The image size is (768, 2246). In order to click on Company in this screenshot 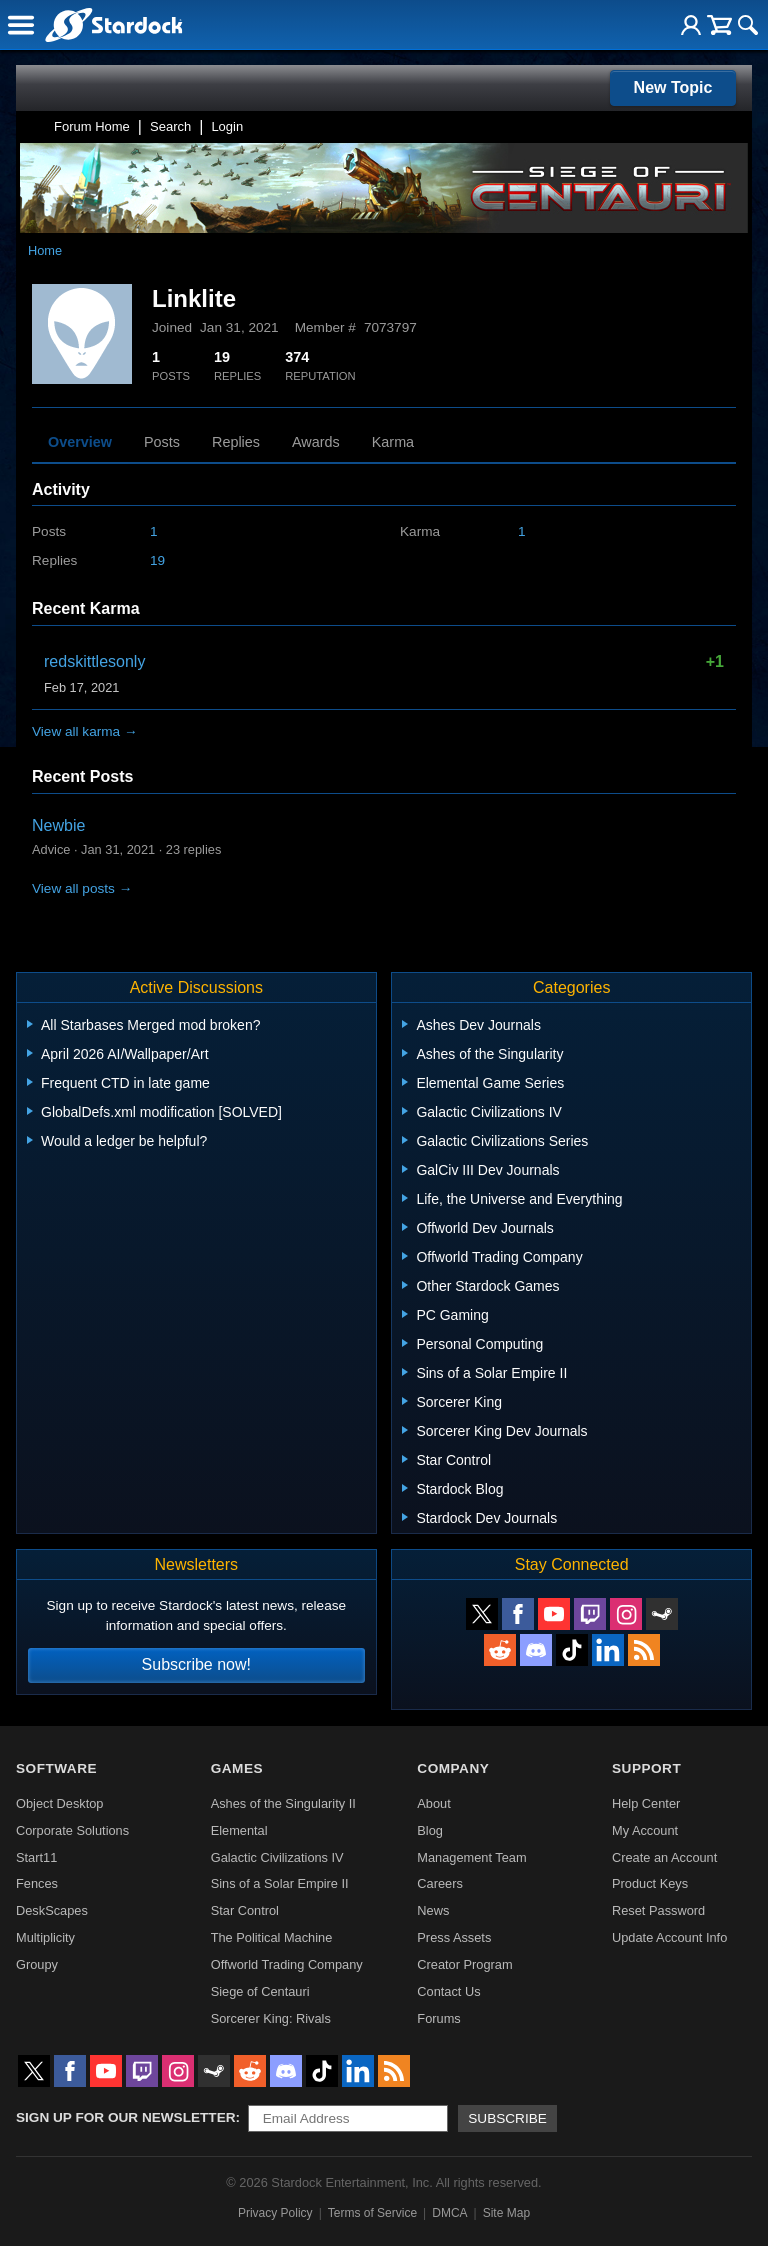, I will do `click(453, 1768)`.